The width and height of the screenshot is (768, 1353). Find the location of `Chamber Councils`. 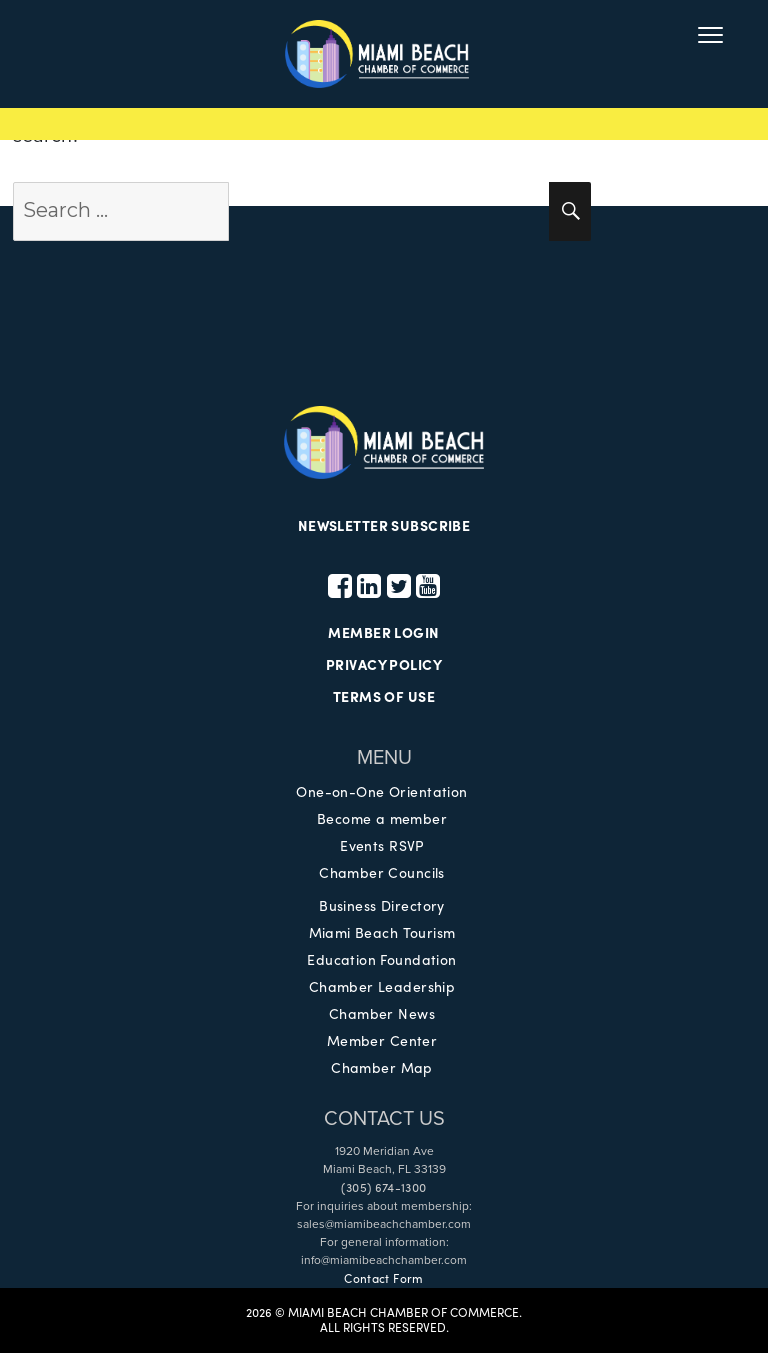

Chamber Councils is located at coordinates (382, 872).